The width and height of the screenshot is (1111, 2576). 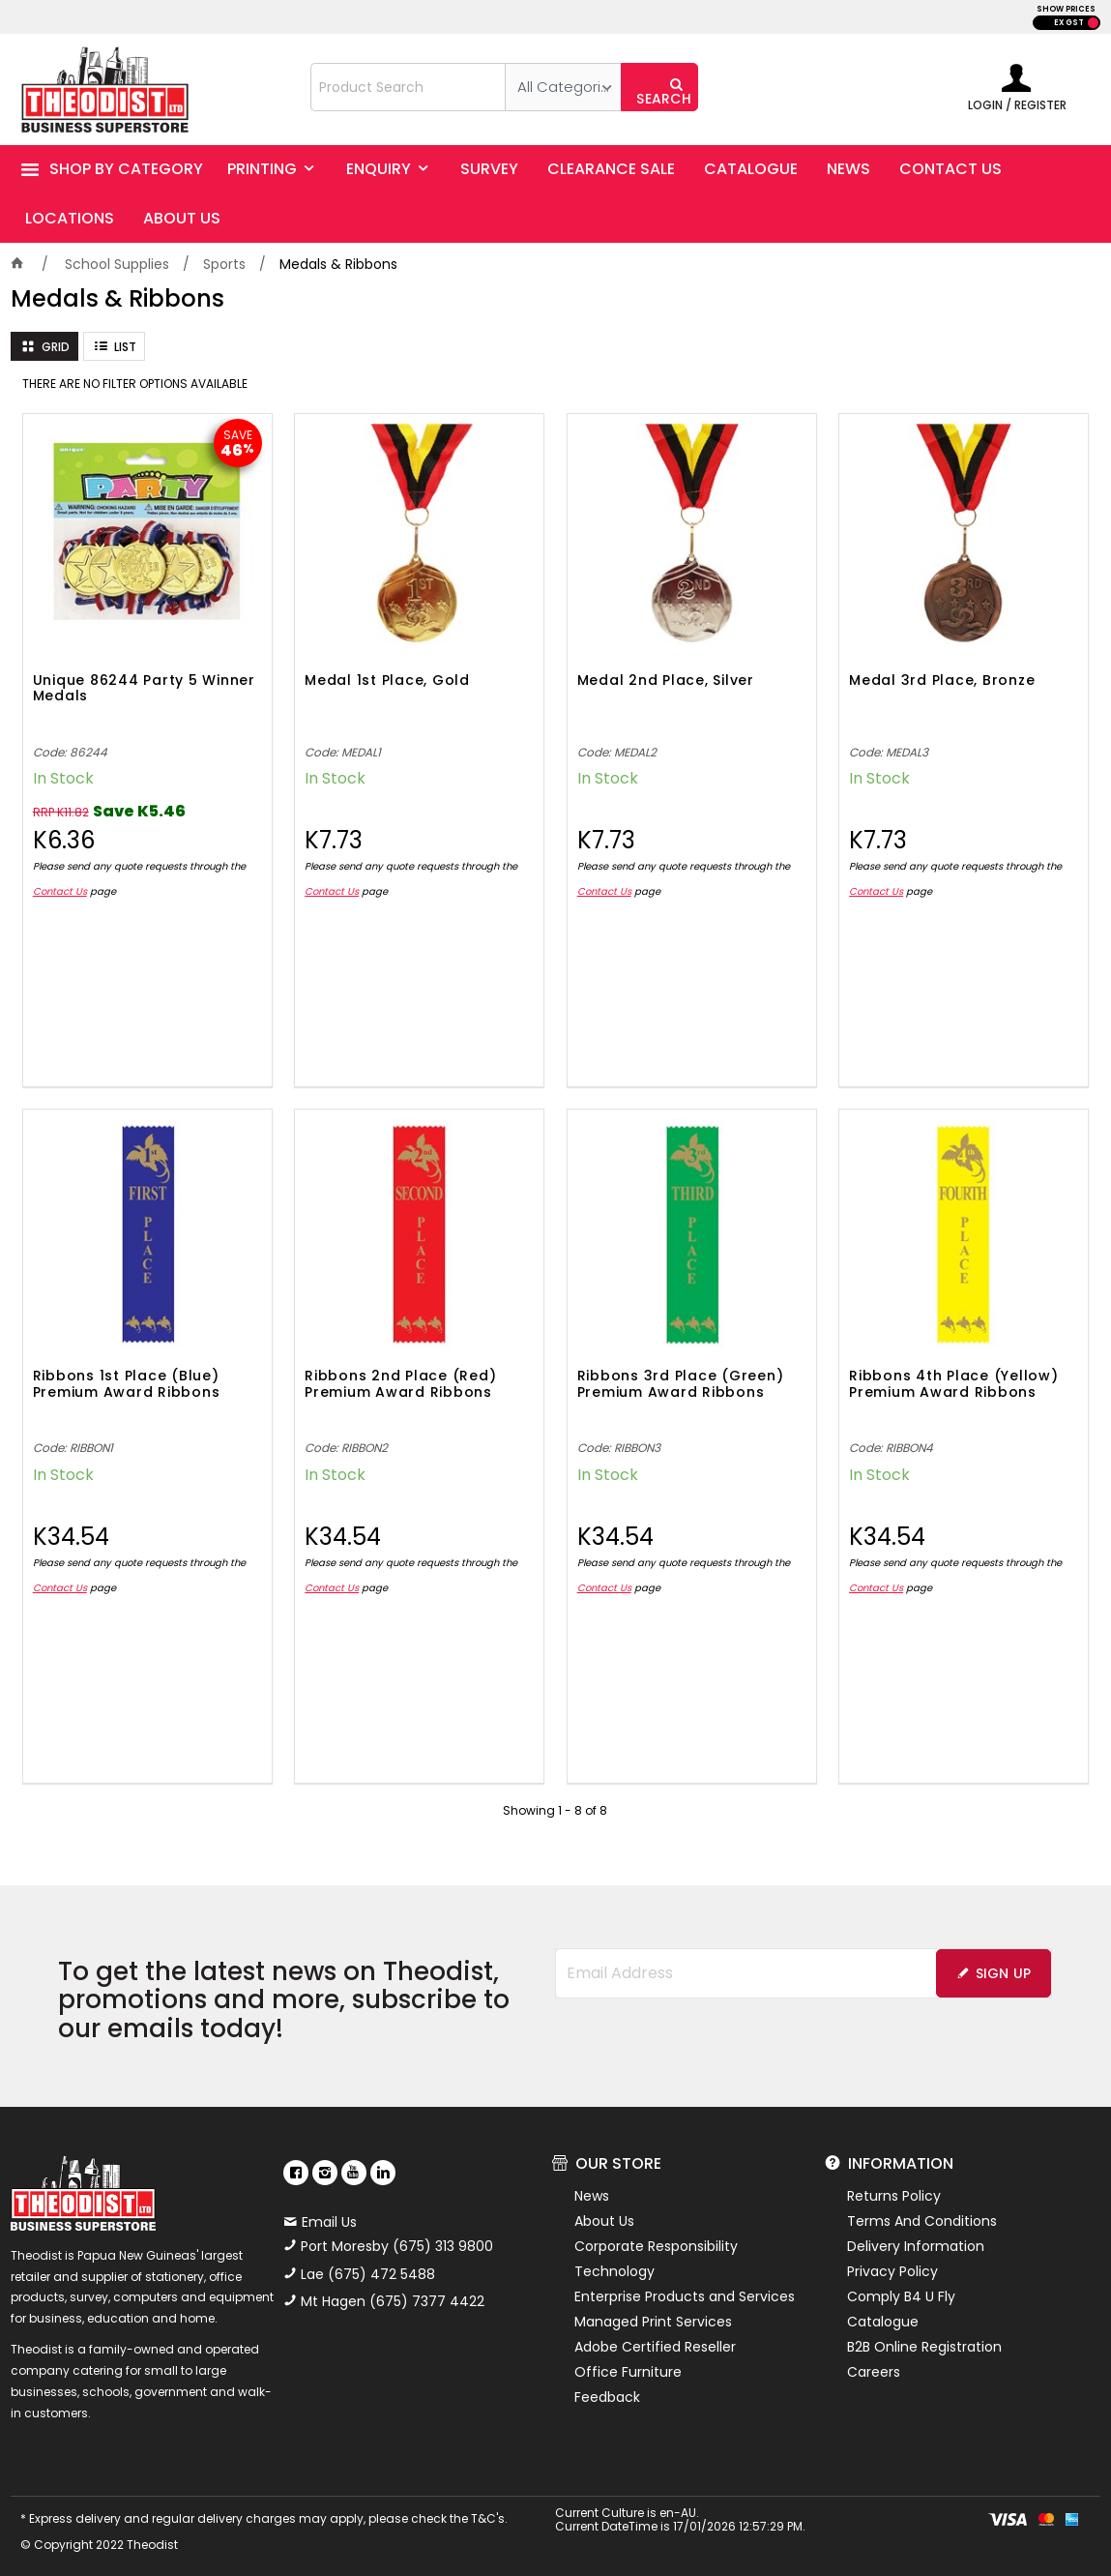 What do you see at coordinates (1066, 9) in the screenshot?
I see `SHOW PRICES` at bounding box center [1066, 9].